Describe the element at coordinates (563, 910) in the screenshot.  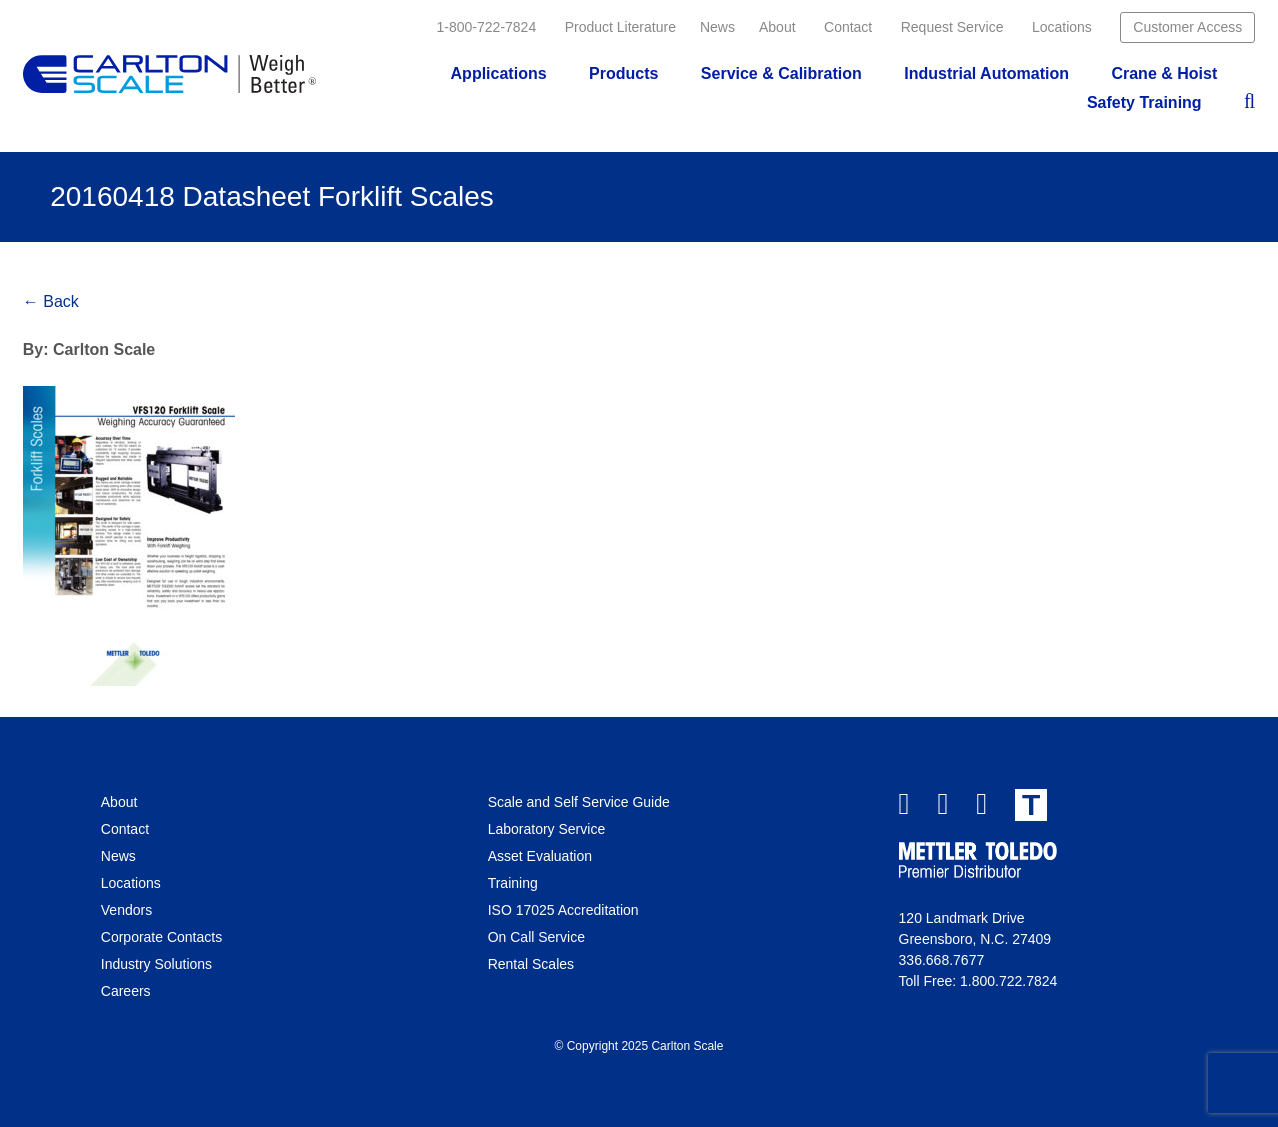
I see `ISO 17025 Accreditation` at that location.